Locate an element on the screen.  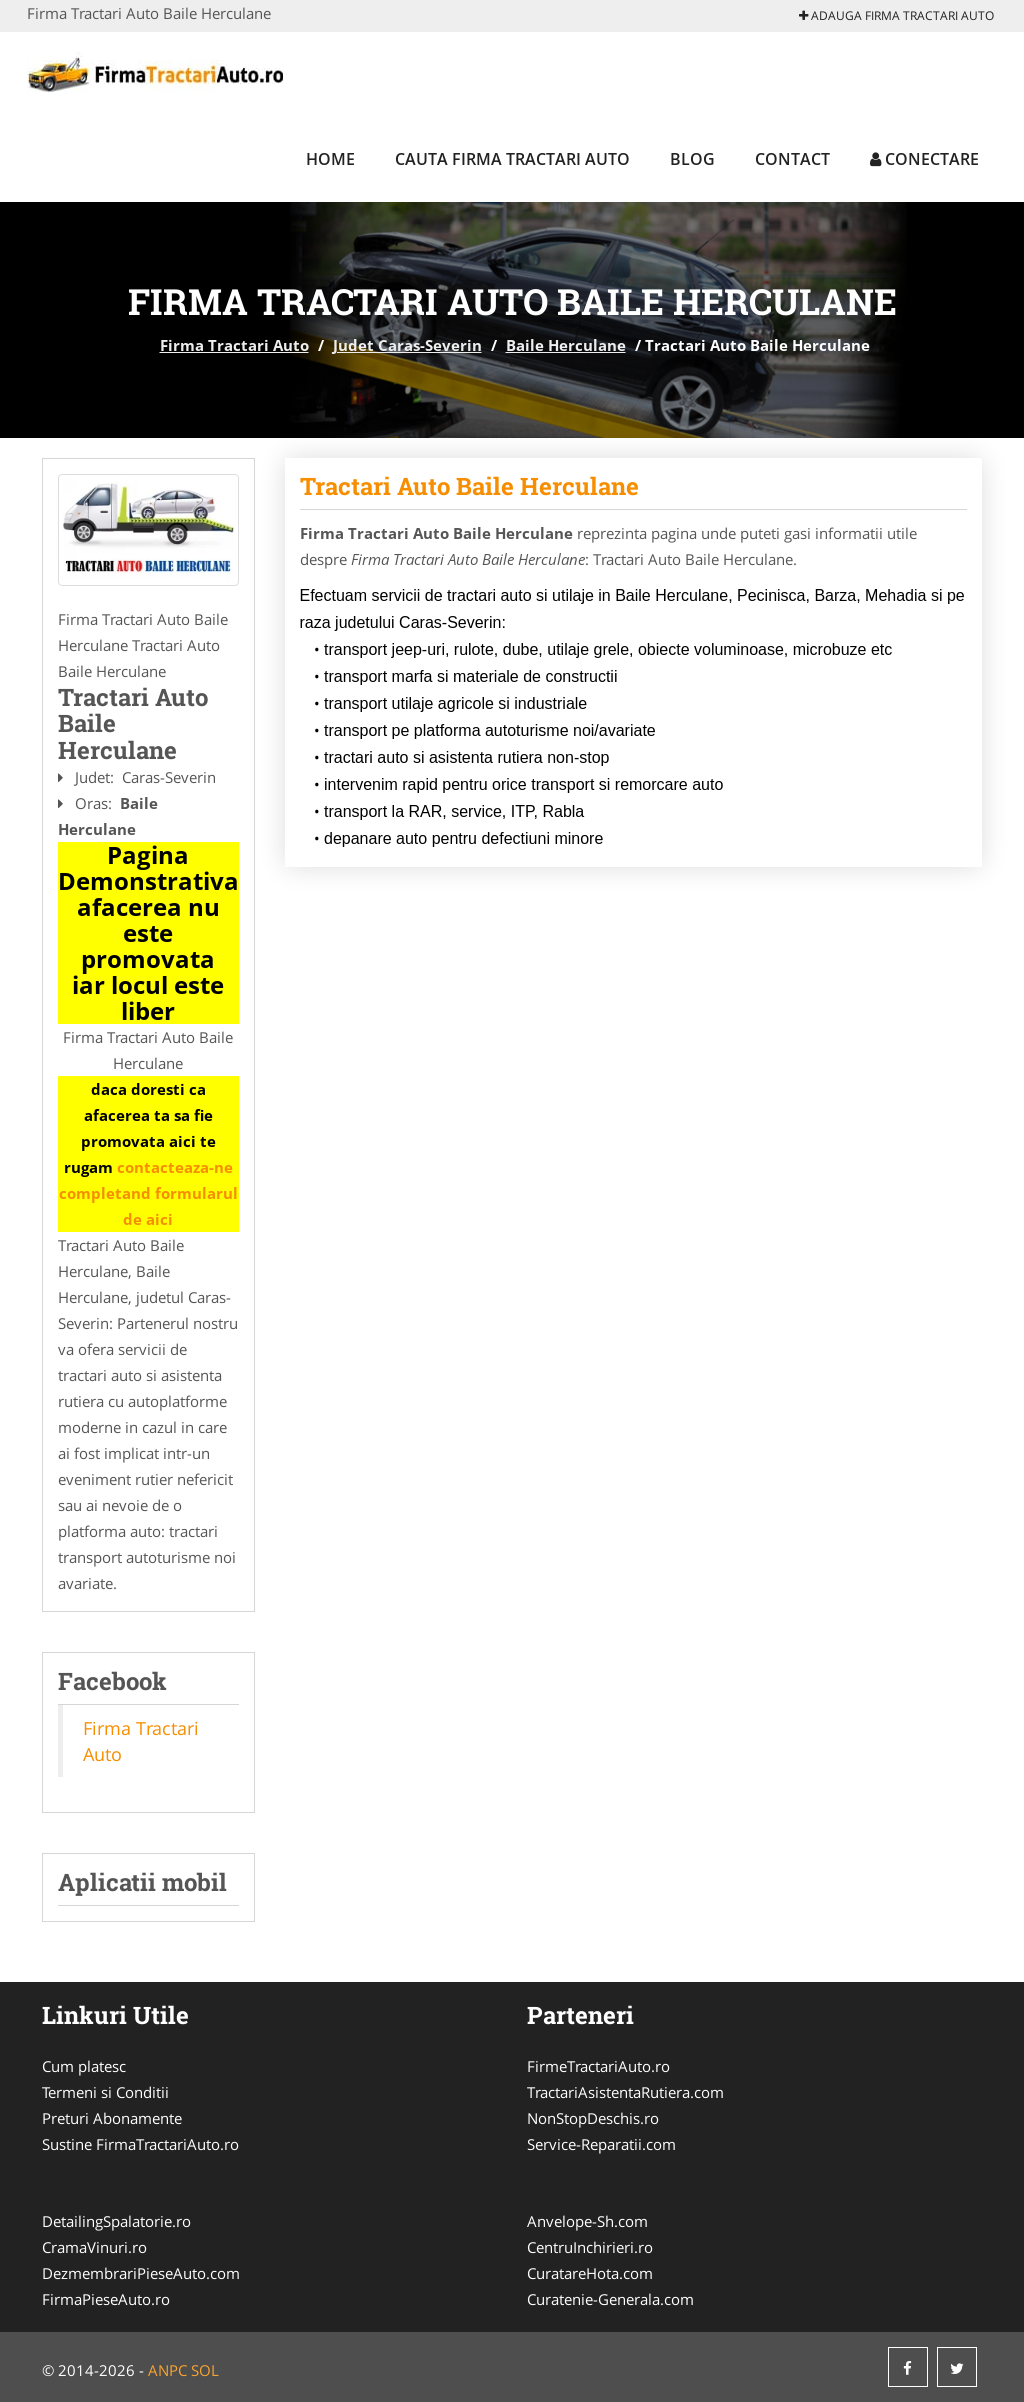
TractariAsistentaRutiera.com is located at coordinates (625, 2092).